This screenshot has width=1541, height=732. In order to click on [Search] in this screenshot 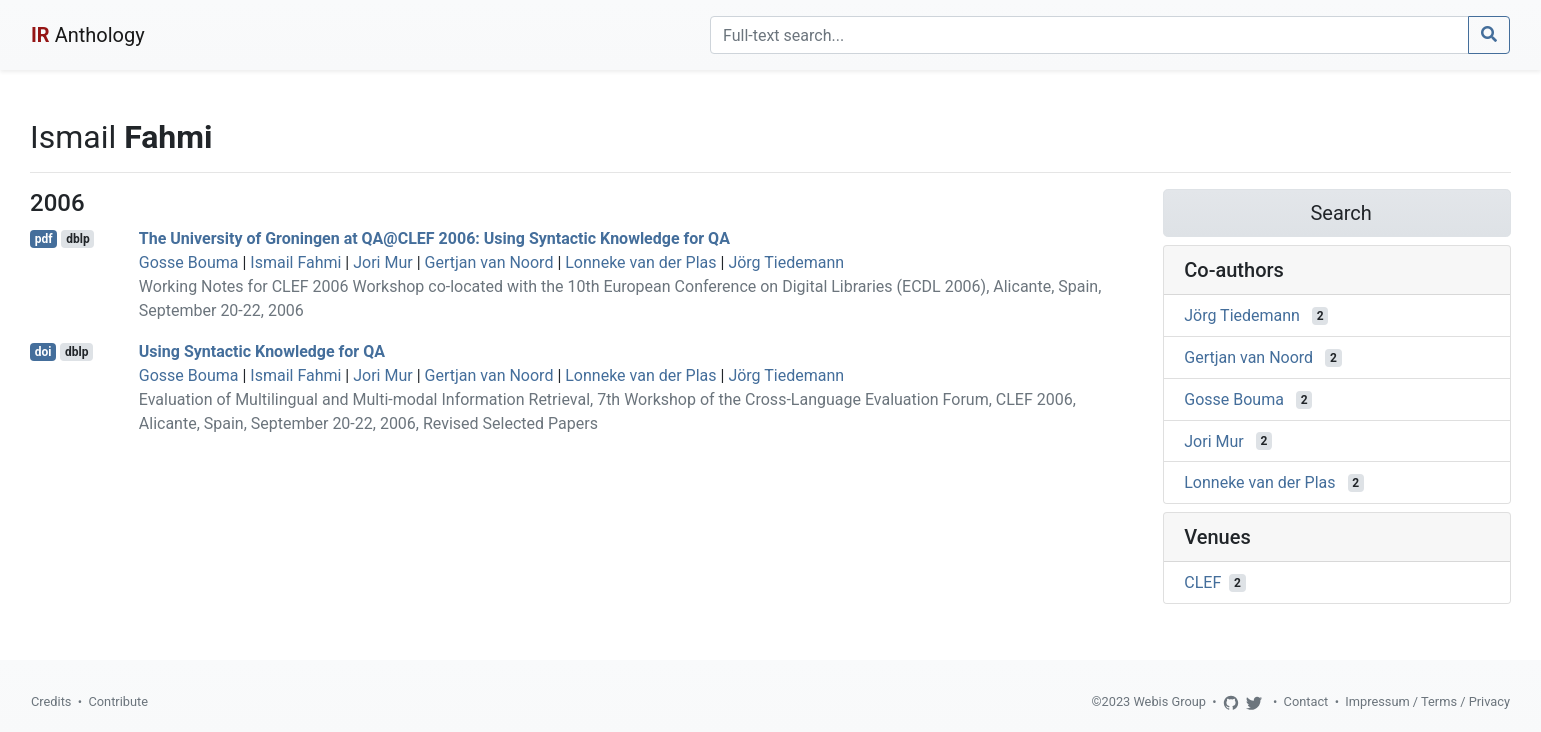, I will do `click(1089, 35)`.